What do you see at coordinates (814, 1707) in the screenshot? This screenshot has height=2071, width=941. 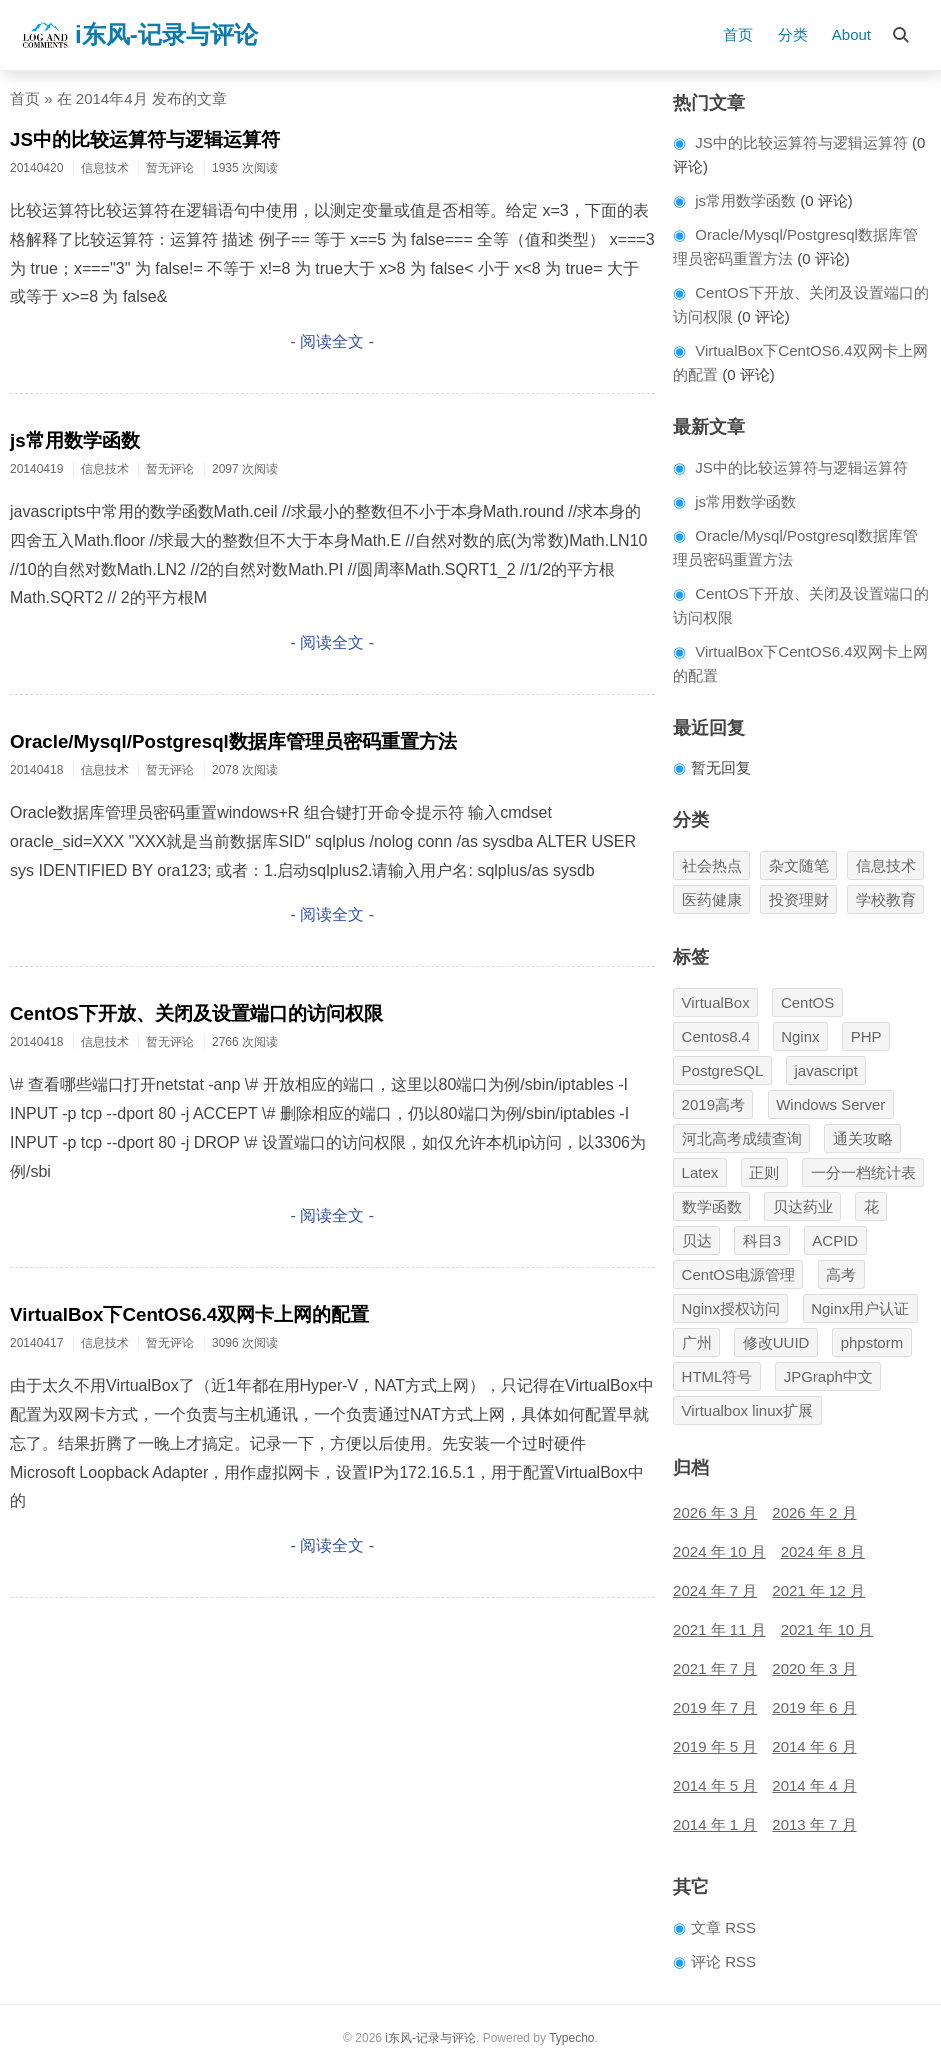 I see `2019 年 6 月` at bounding box center [814, 1707].